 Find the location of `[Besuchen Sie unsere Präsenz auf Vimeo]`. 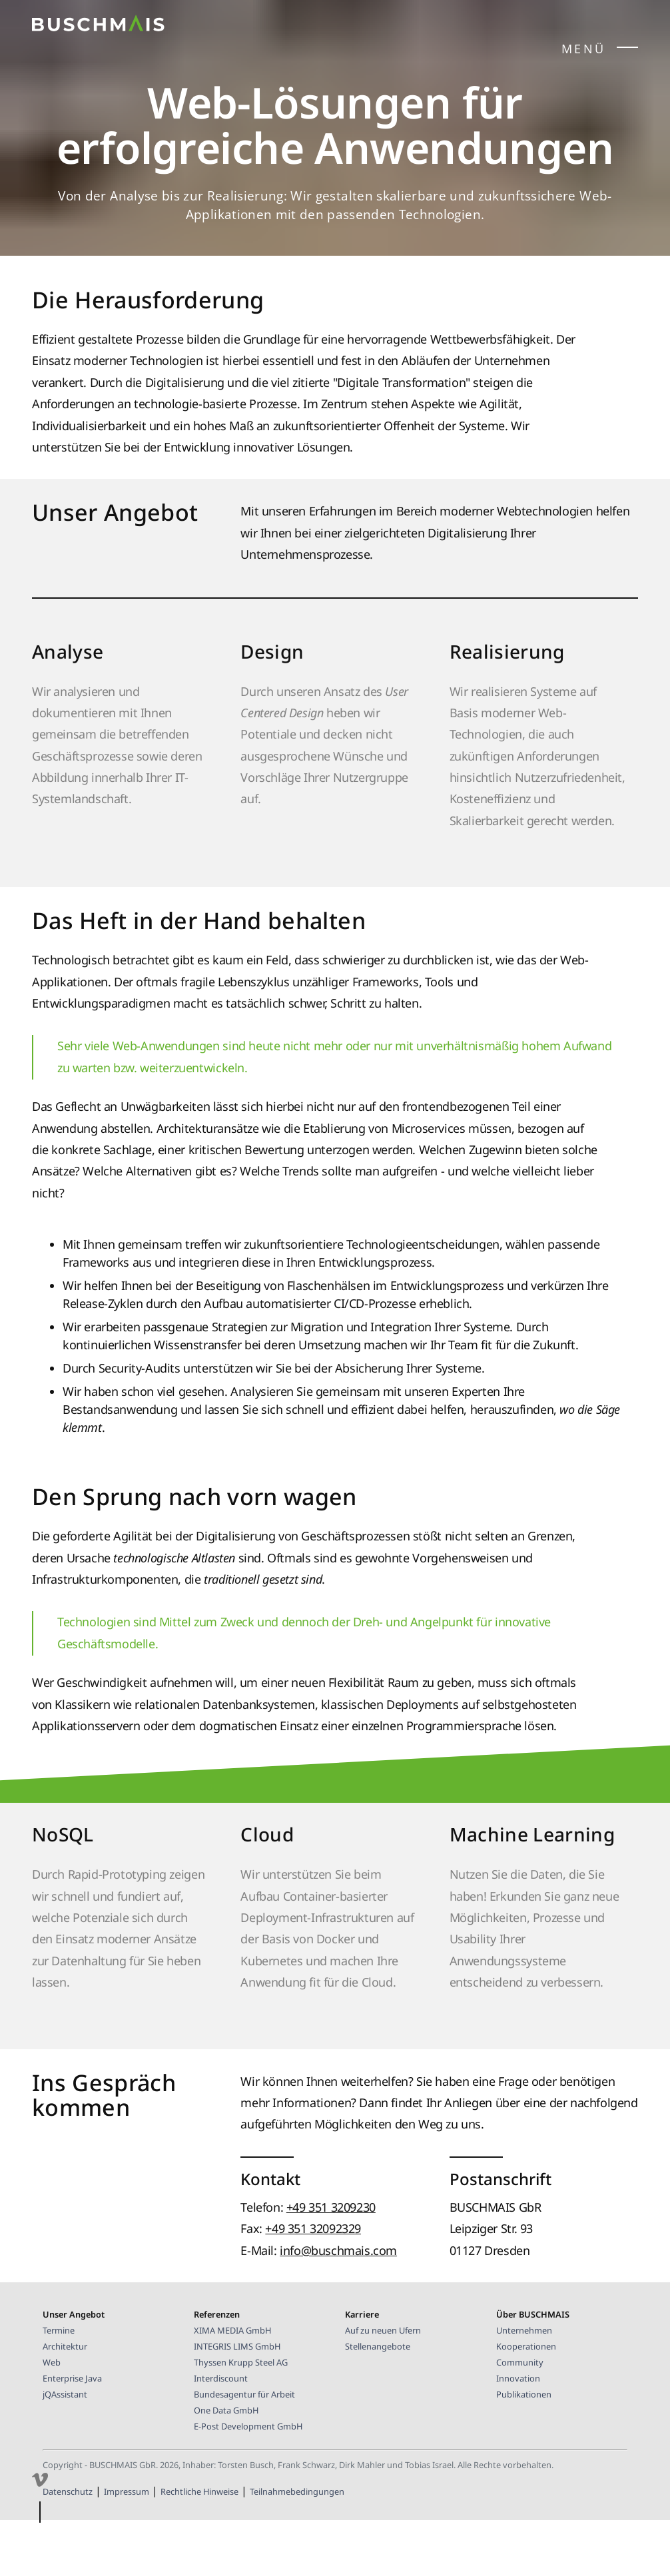

[Besuchen Sie unsere Präsenz auf Vimeo] is located at coordinates (40, 2482).